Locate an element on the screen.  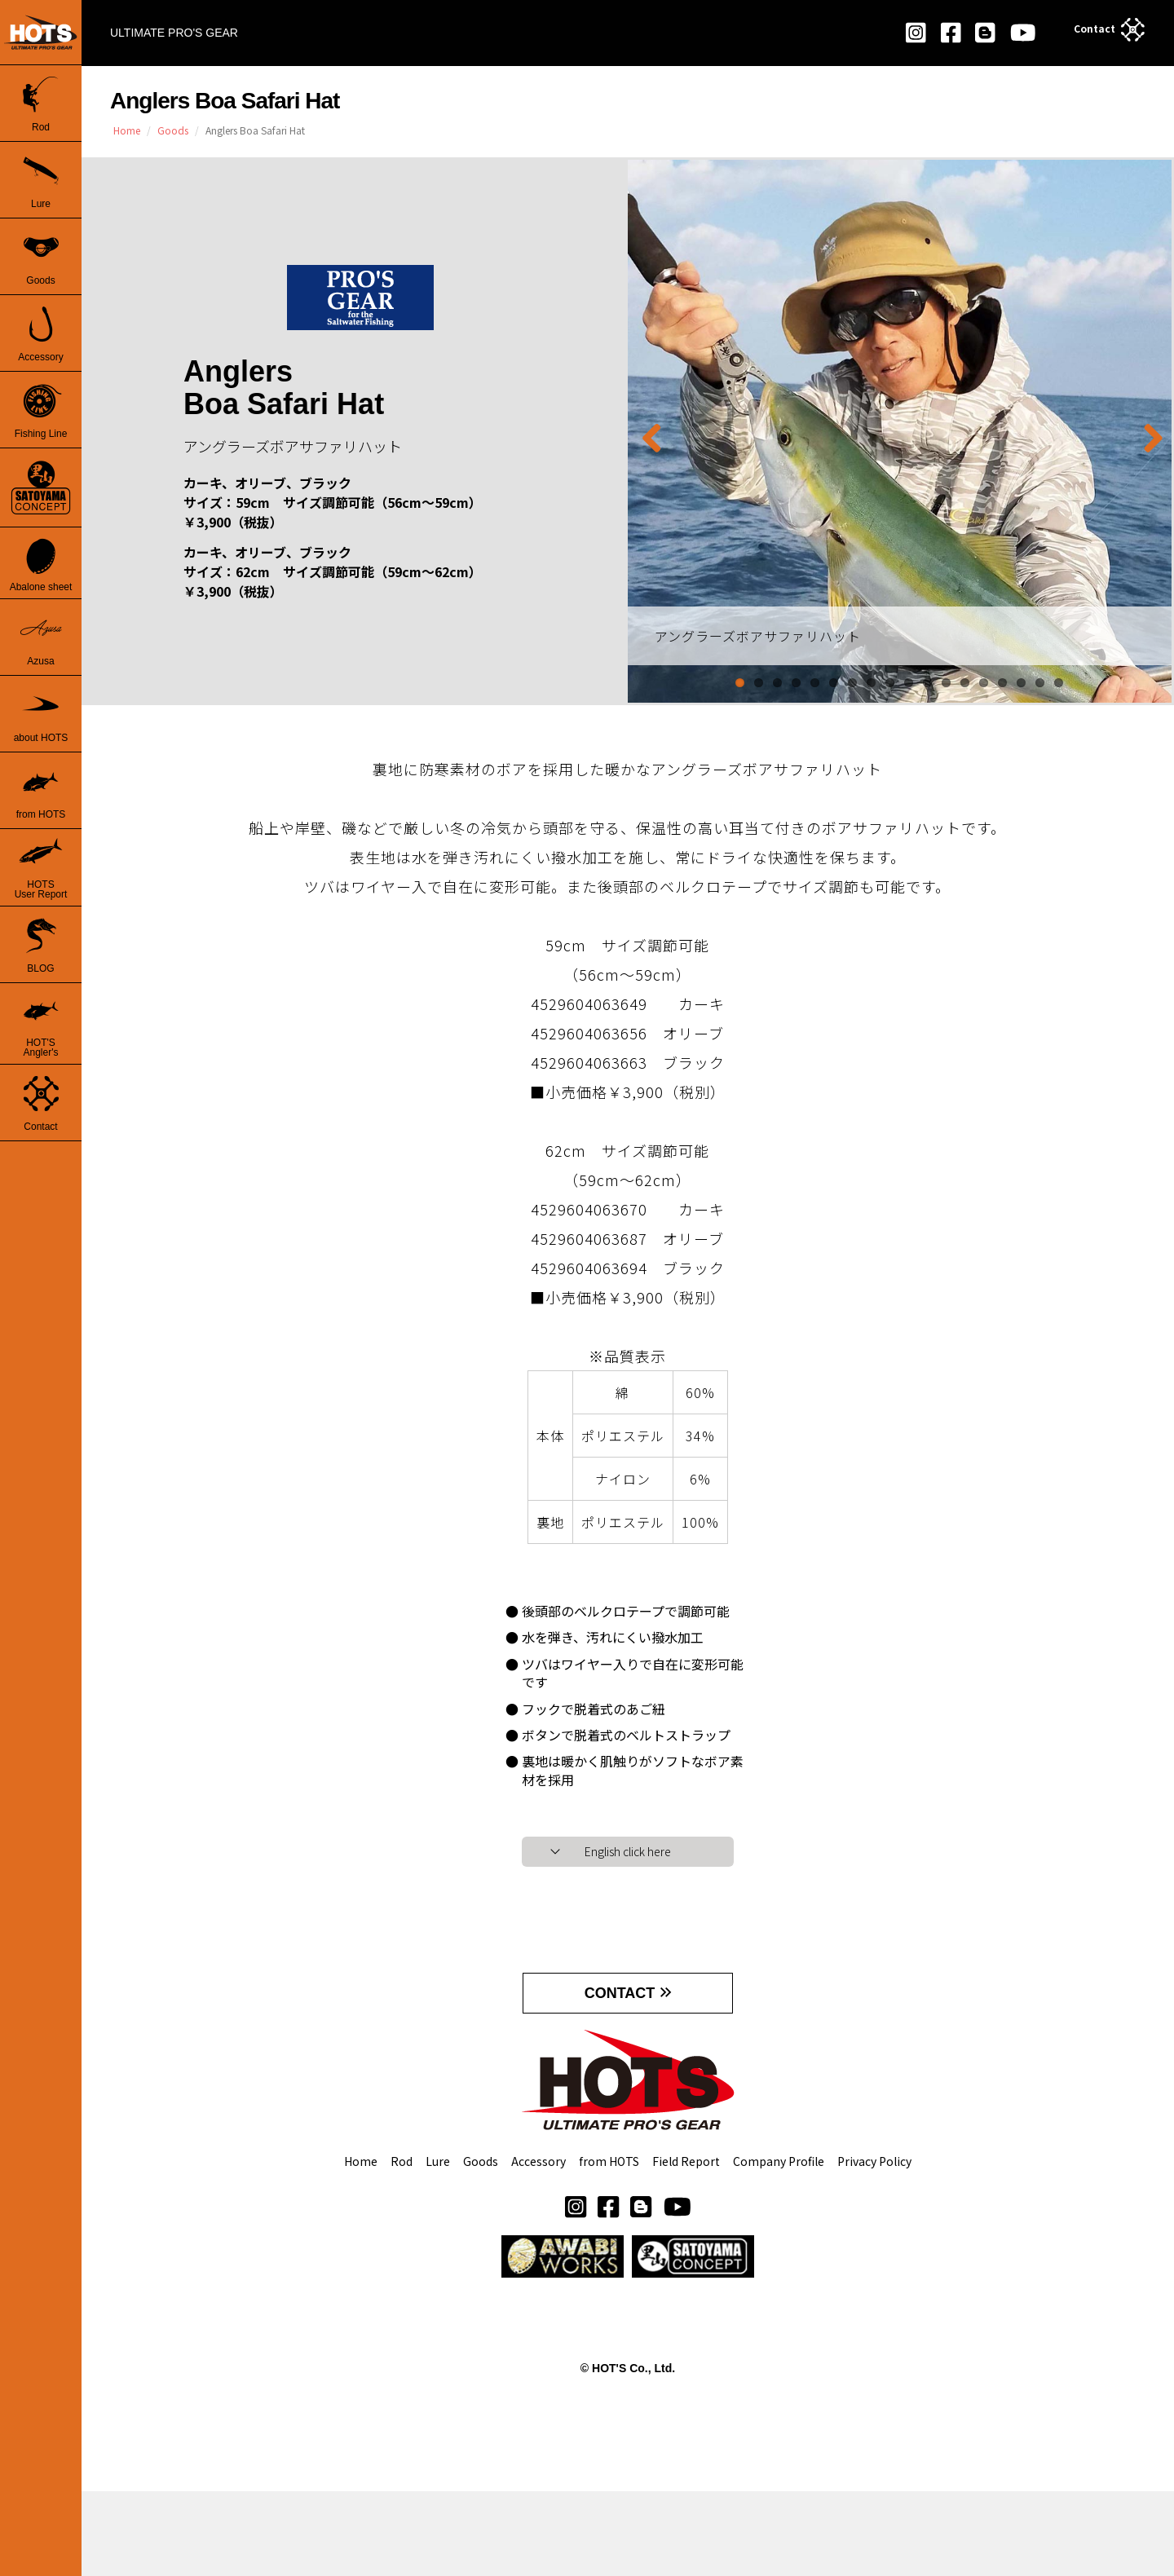
15 is located at coordinates (1002, 682).